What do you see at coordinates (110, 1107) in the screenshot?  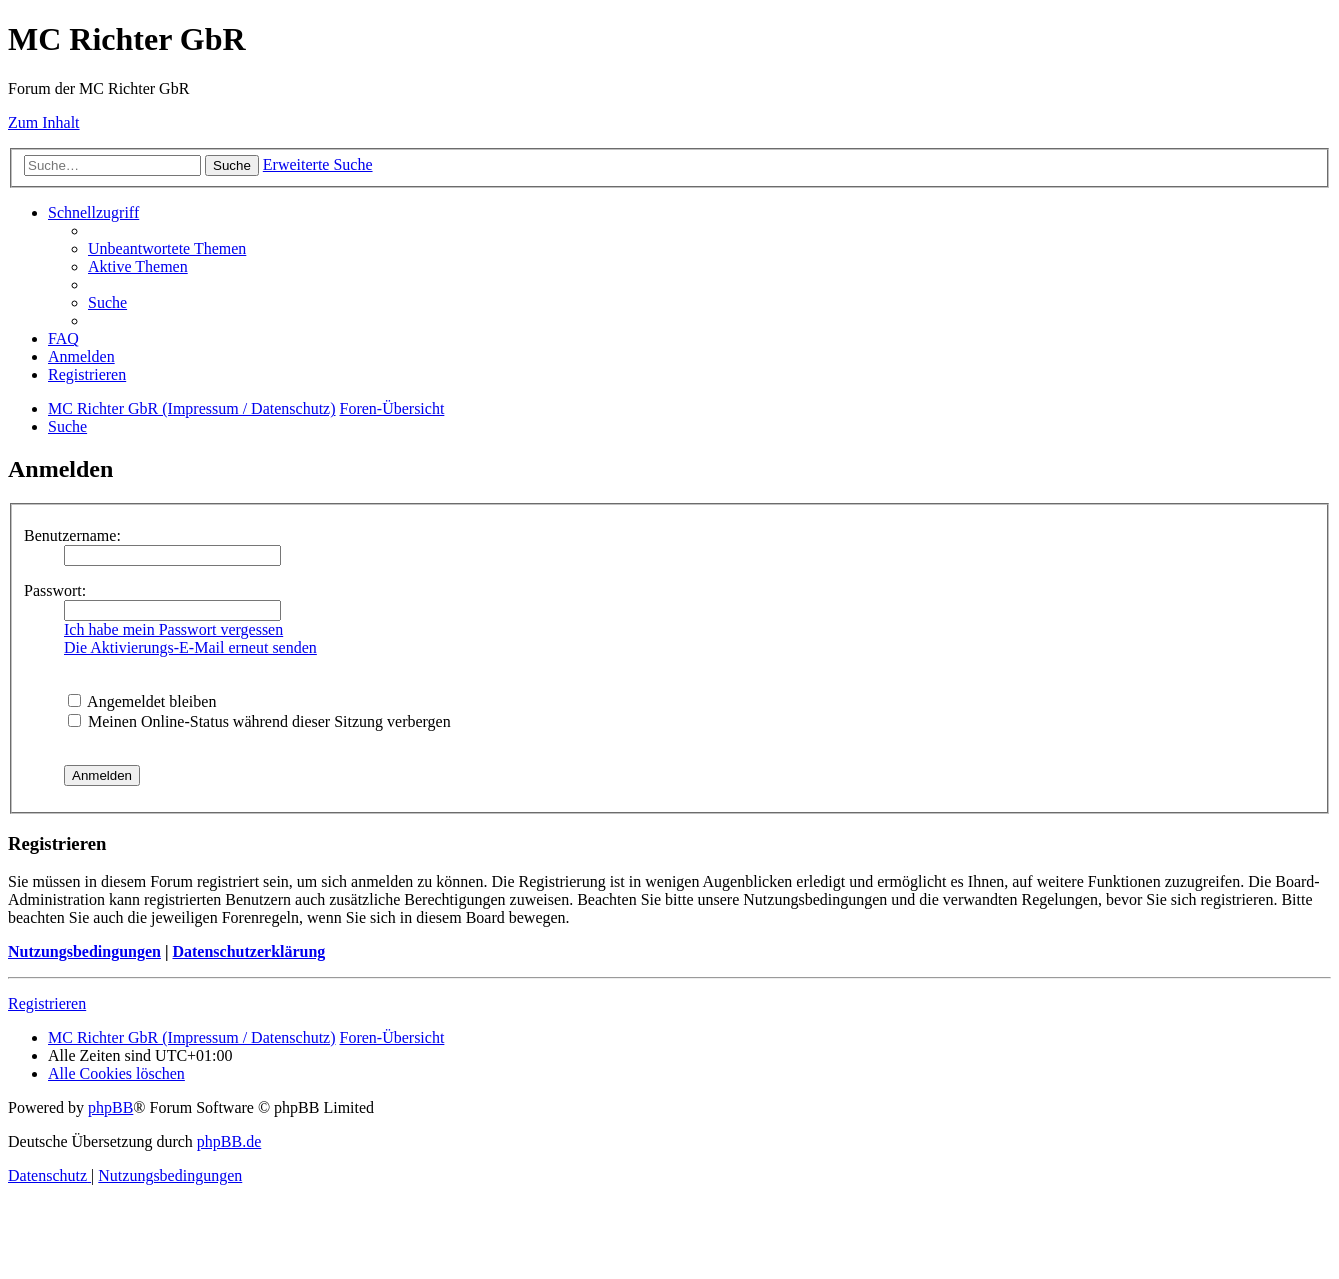 I see `phpBB` at bounding box center [110, 1107].